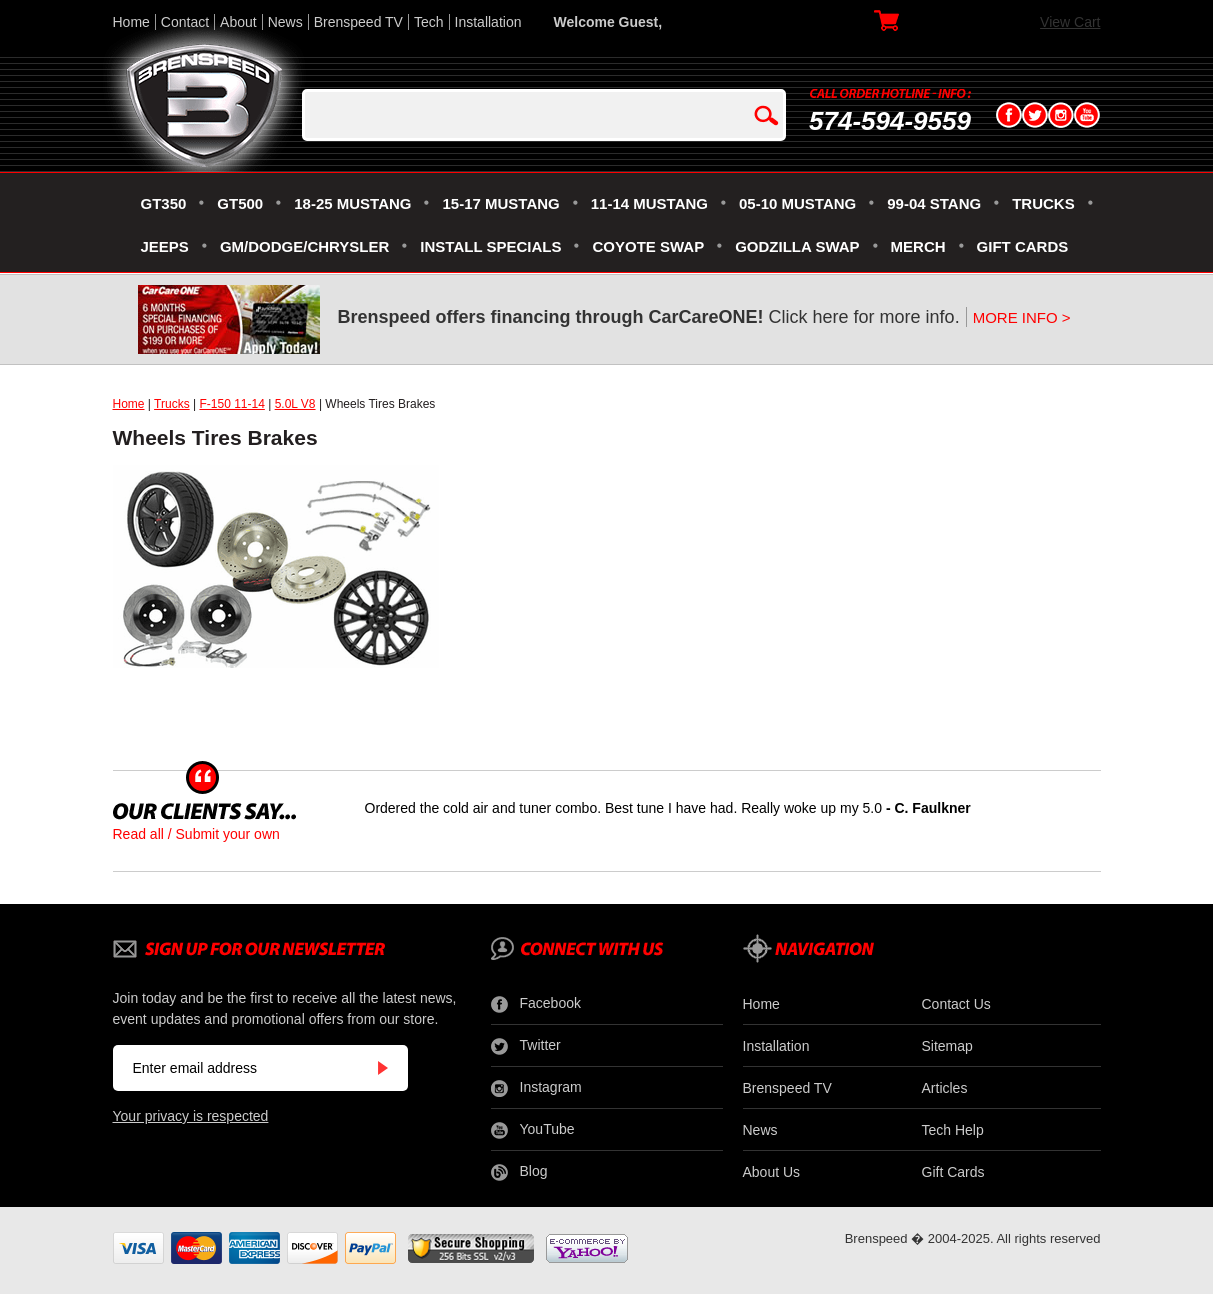 This screenshot has height=1294, width=1213. What do you see at coordinates (1022, 317) in the screenshot?
I see `MORE INFO >` at bounding box center [1022, 317].